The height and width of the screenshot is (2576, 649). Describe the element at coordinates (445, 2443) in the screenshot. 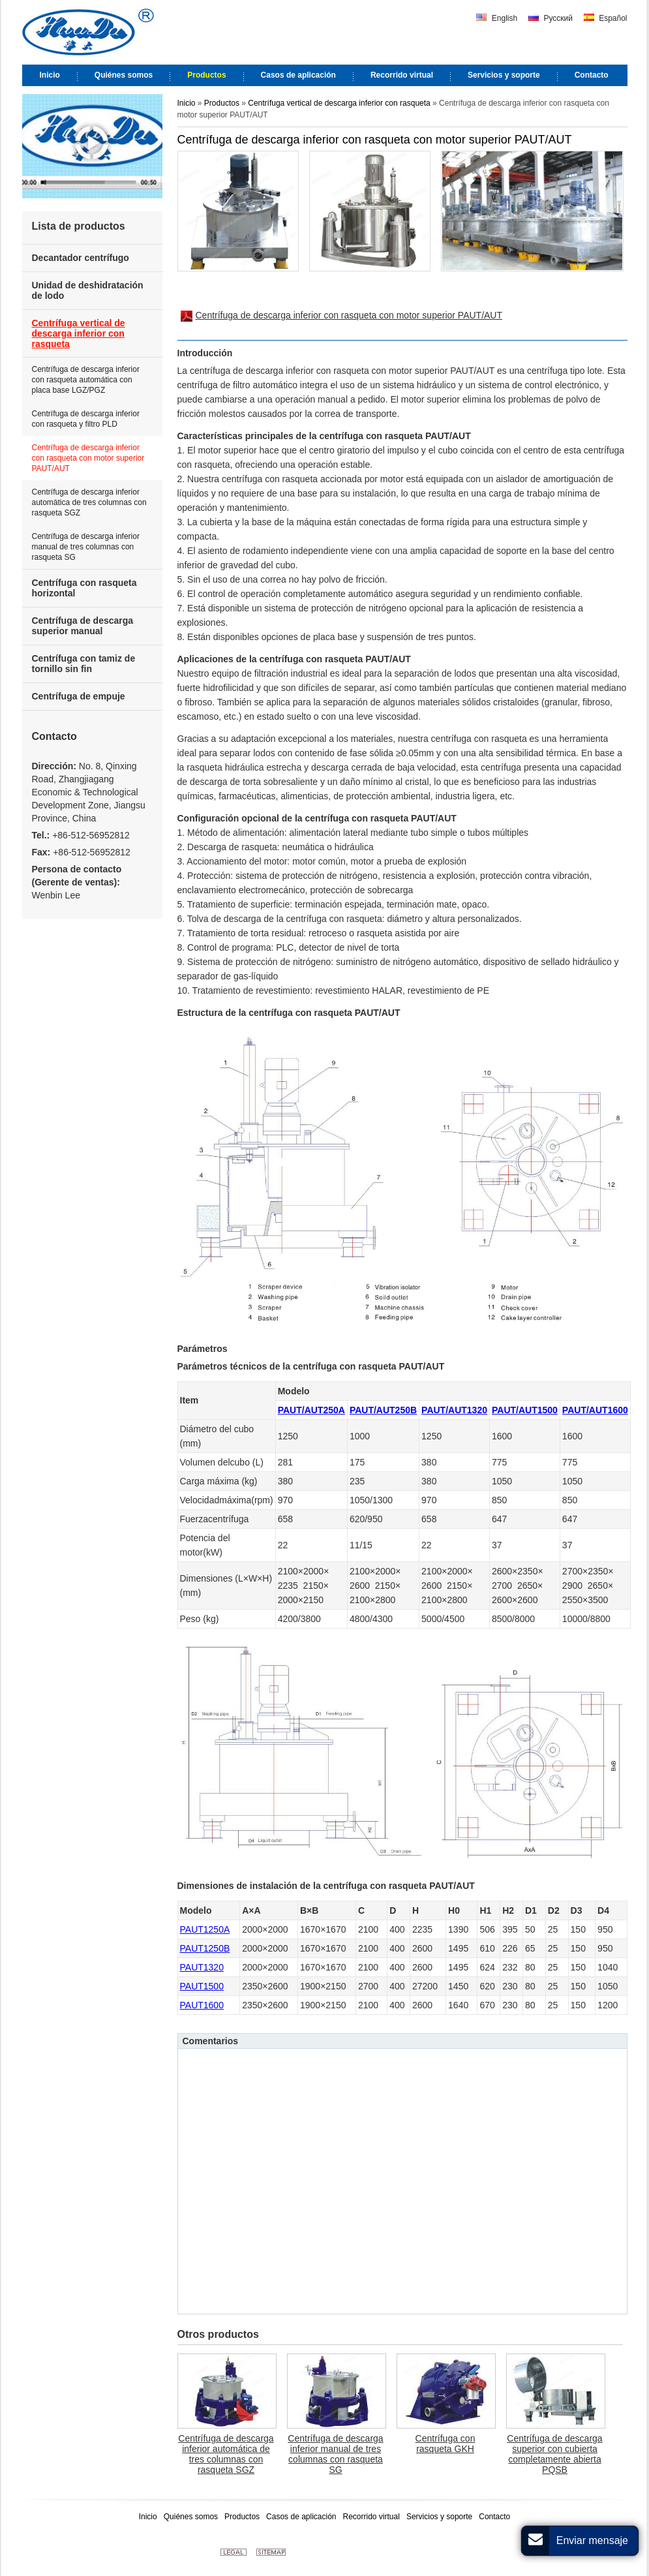

I see `Centrífuga con rasqueta GKH` at that location.